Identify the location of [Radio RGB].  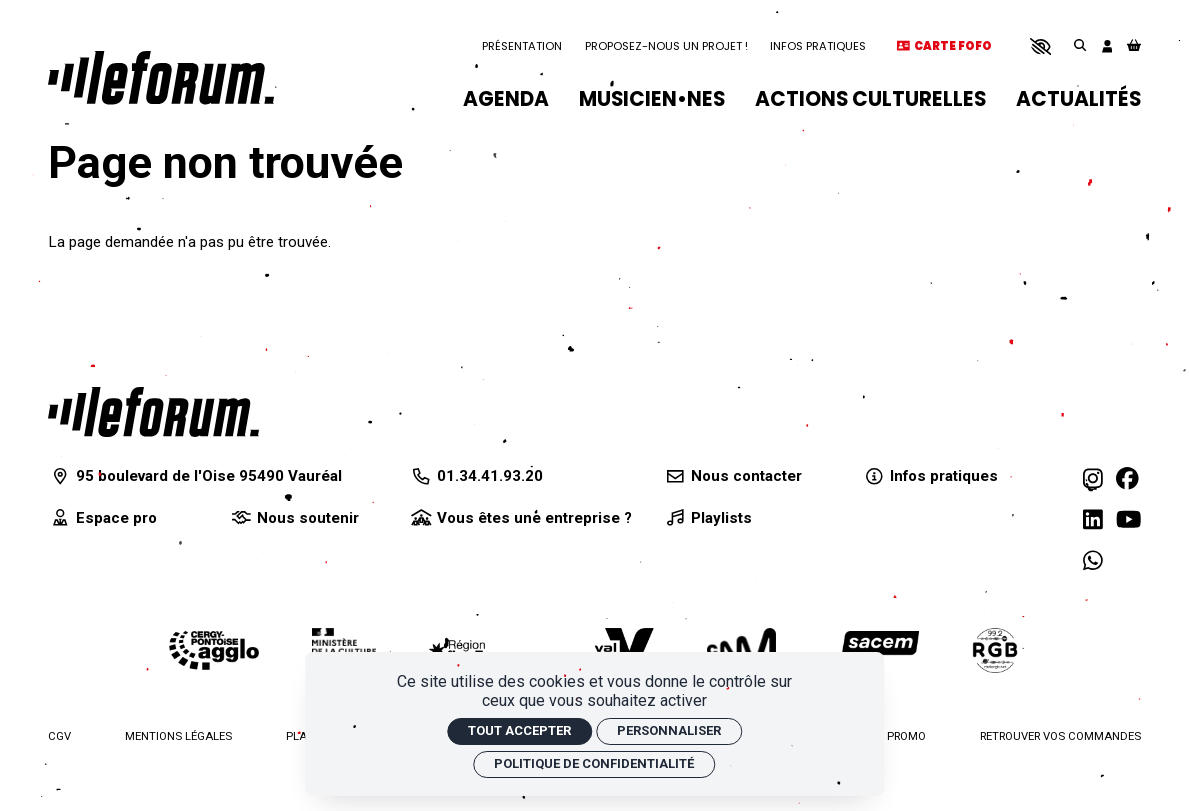
(996, 650).